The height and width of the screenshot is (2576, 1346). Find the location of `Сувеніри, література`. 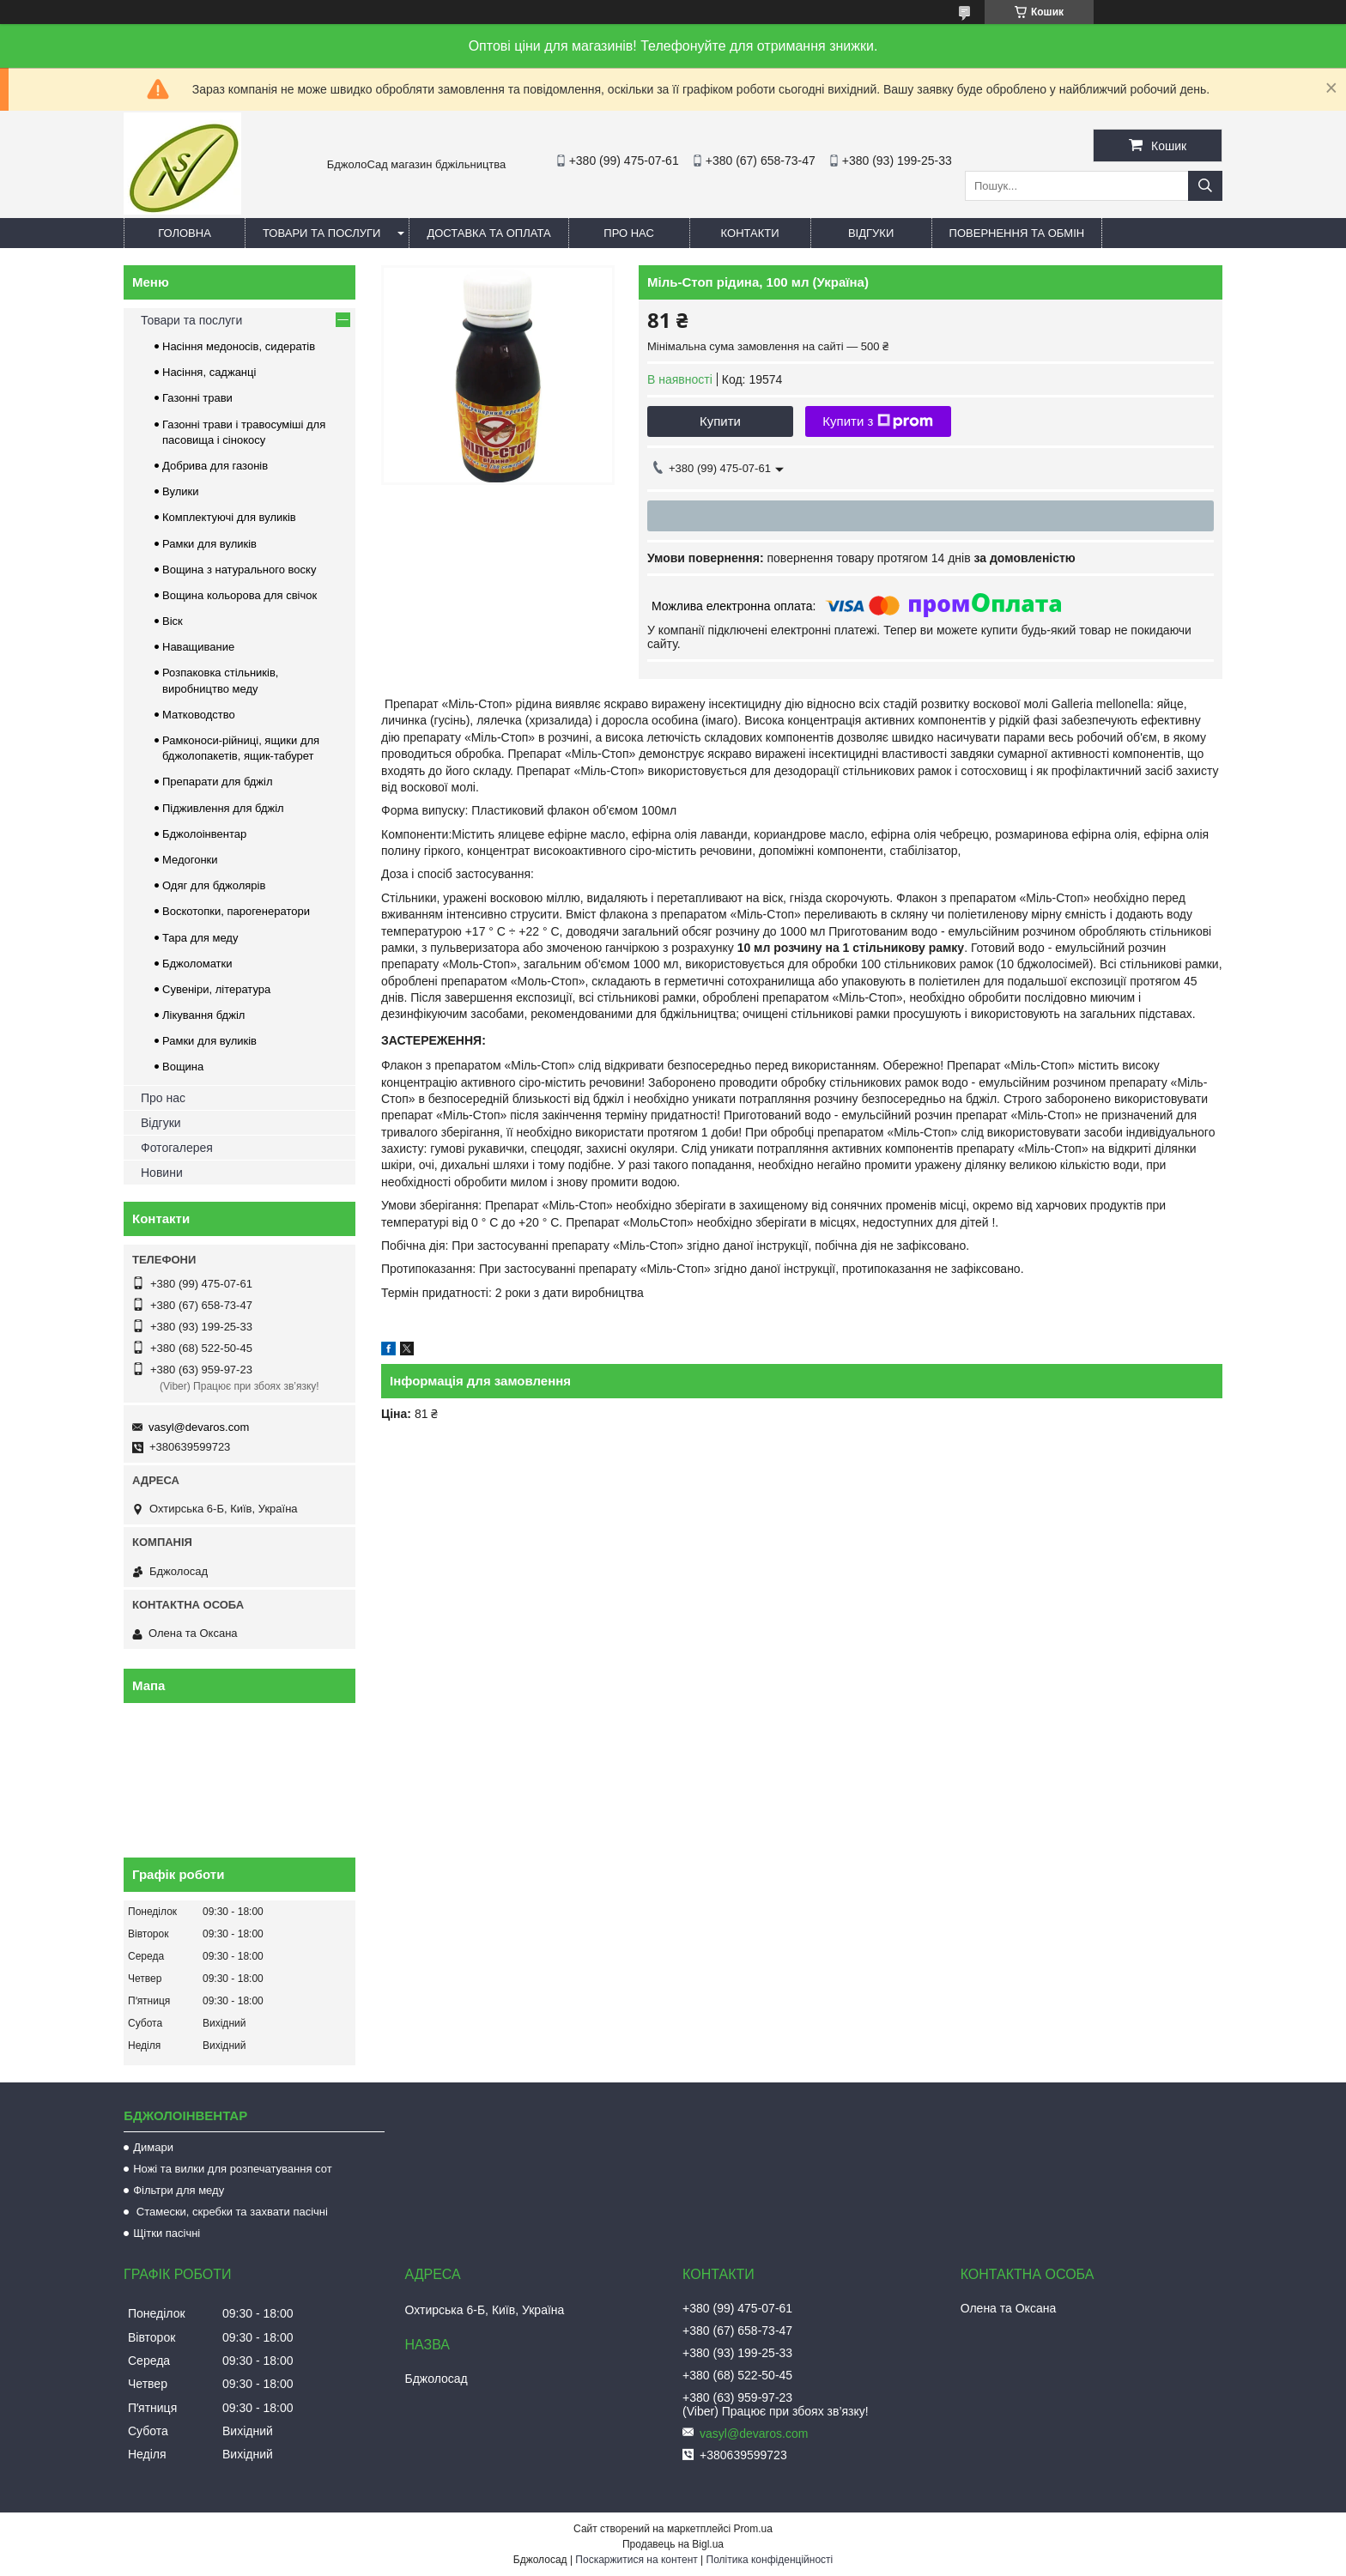

Сувеніри, література is located at coordinates (216, 989).